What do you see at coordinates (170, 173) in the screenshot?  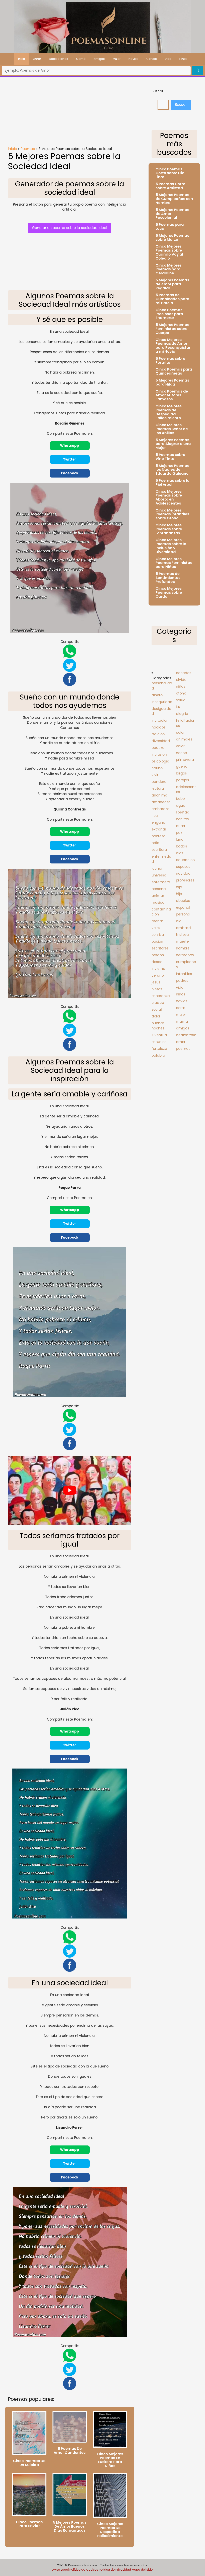 I see `Cinco Poemas Corto sobre Día Libro` at bounding box center [170, 173].